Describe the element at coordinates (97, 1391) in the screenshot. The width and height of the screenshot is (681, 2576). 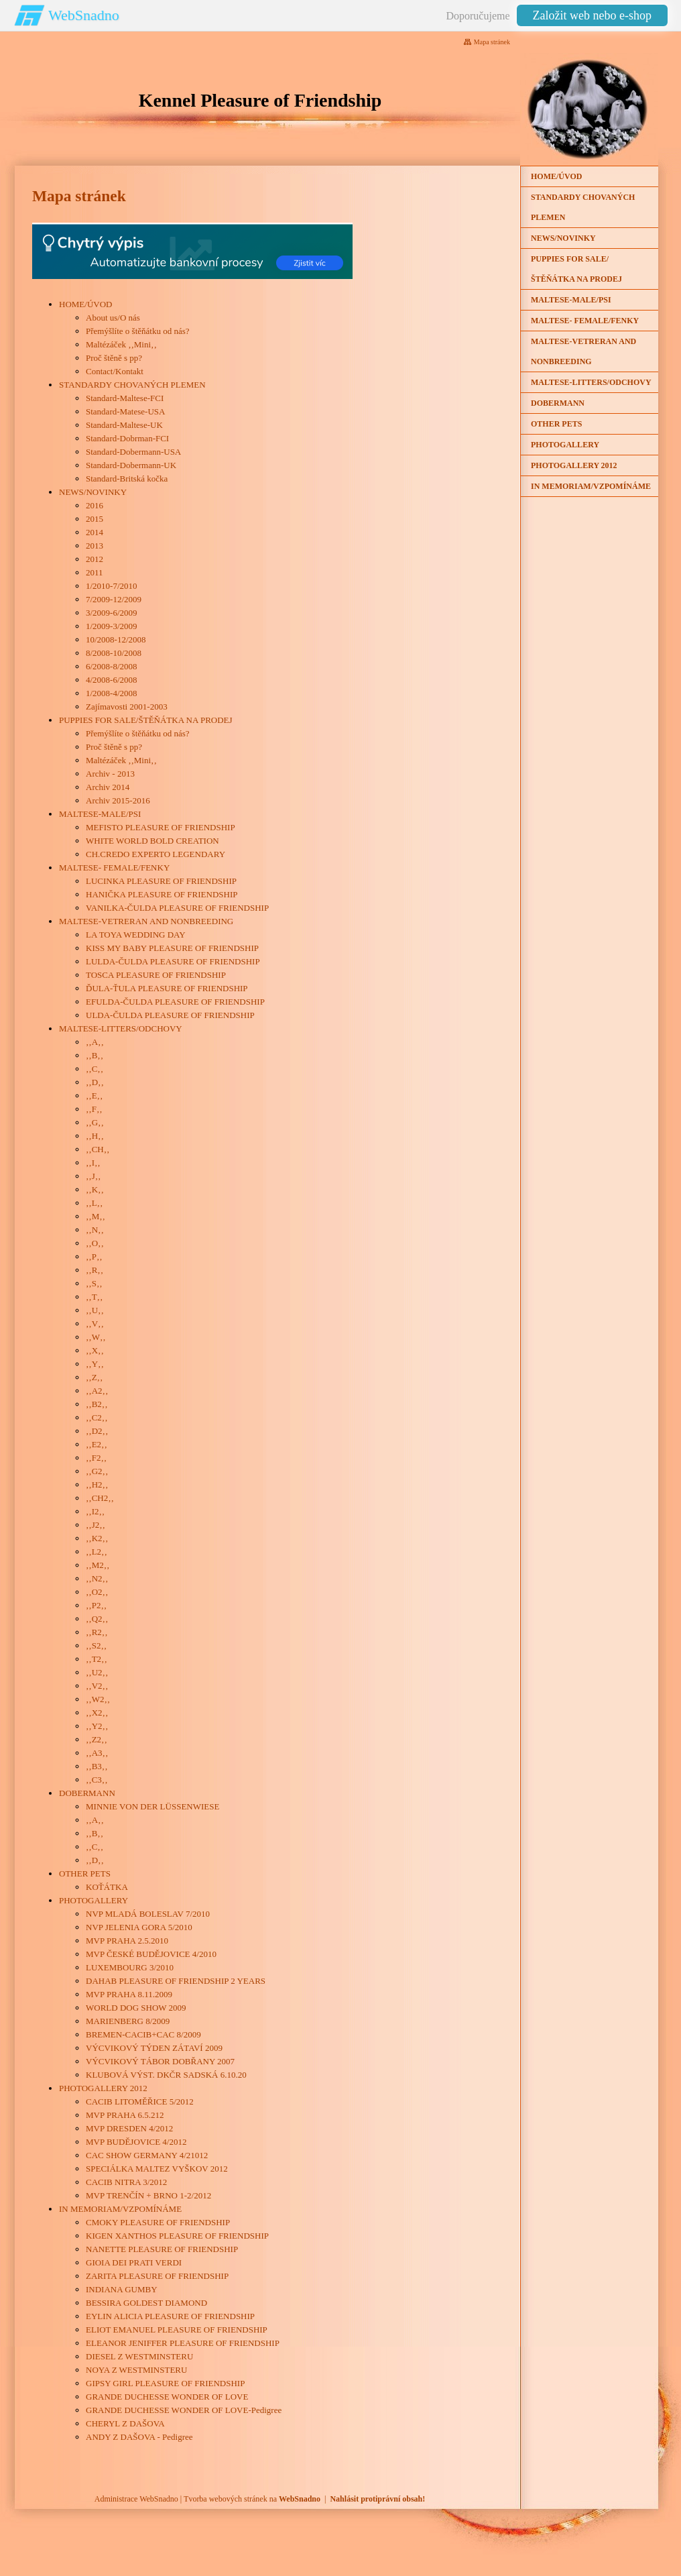
I see `‚‚A2‚‚` at that location.